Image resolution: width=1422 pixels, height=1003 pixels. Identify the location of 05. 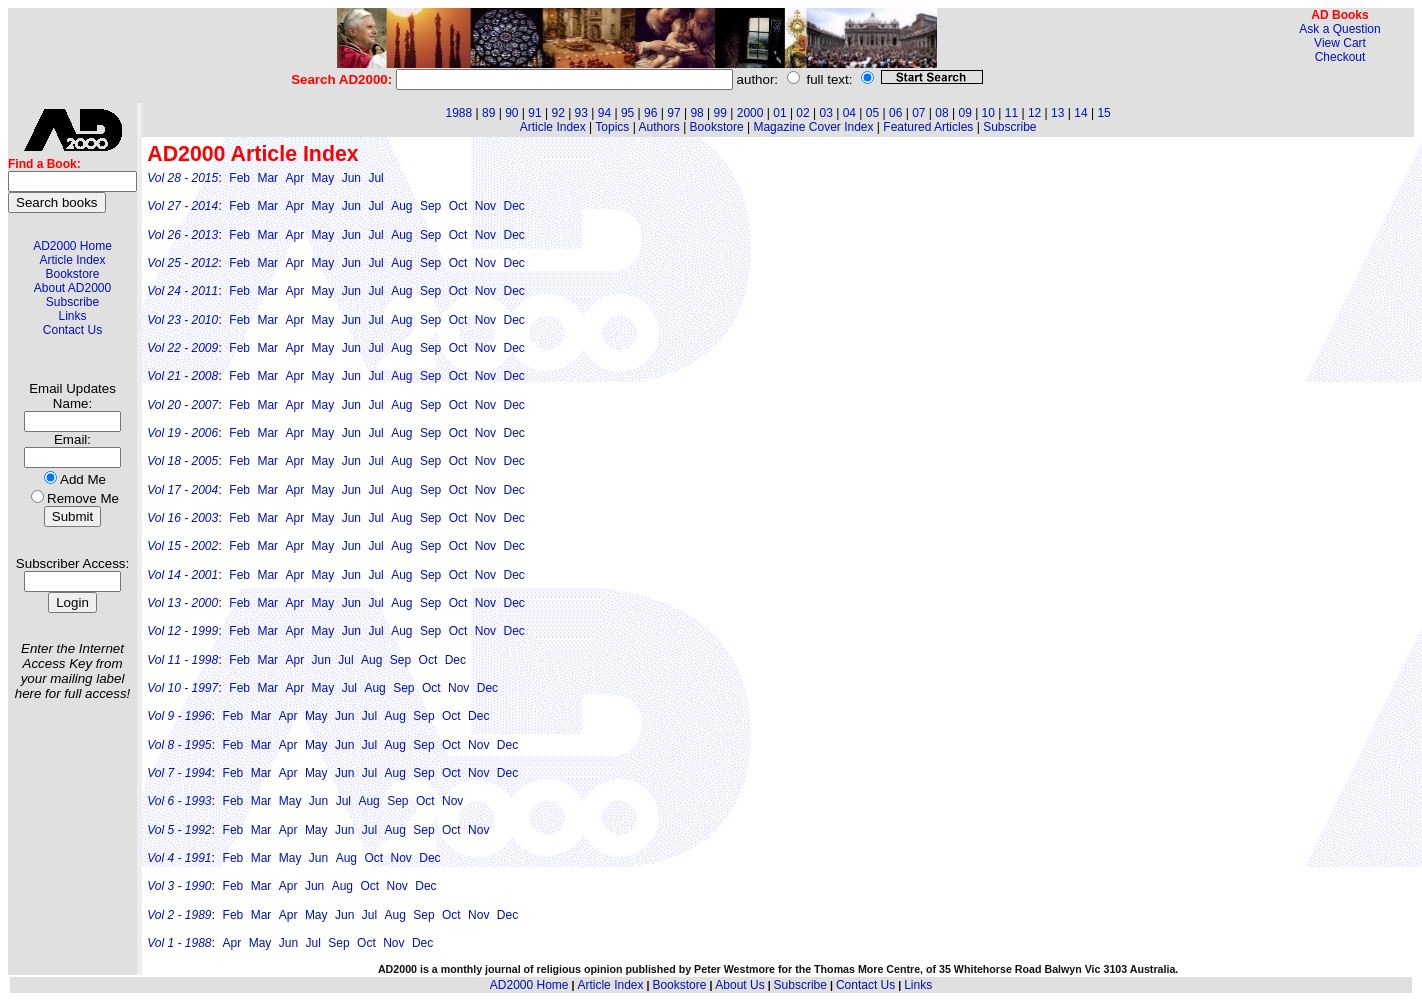
(872, 113).